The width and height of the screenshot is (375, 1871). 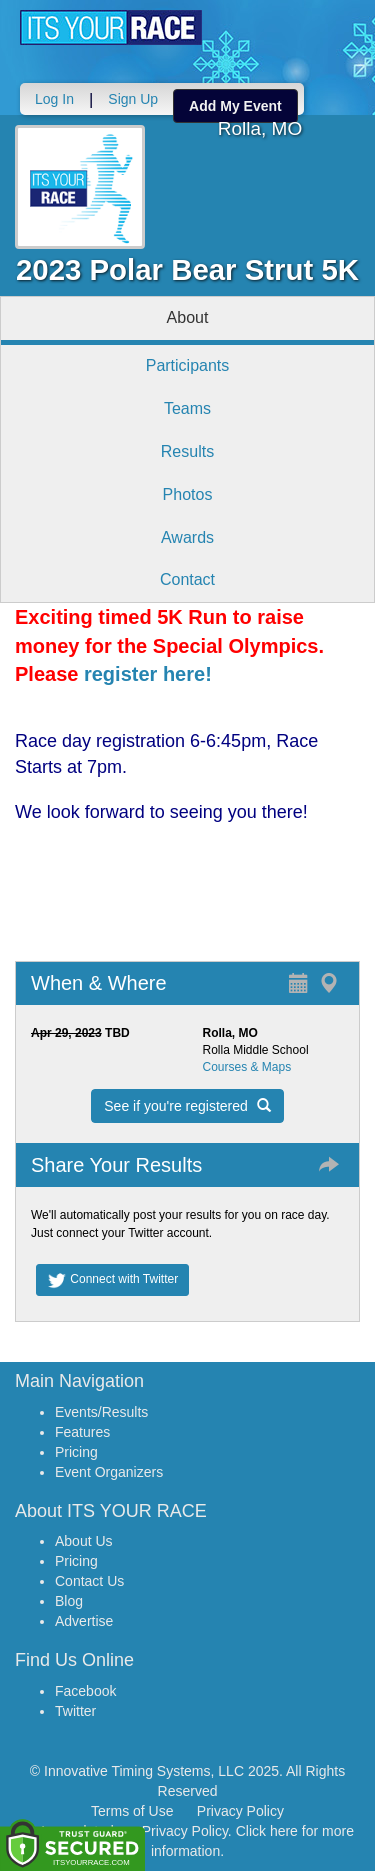 I want to click on Courses & Maps, so click(x=247, y=1067).